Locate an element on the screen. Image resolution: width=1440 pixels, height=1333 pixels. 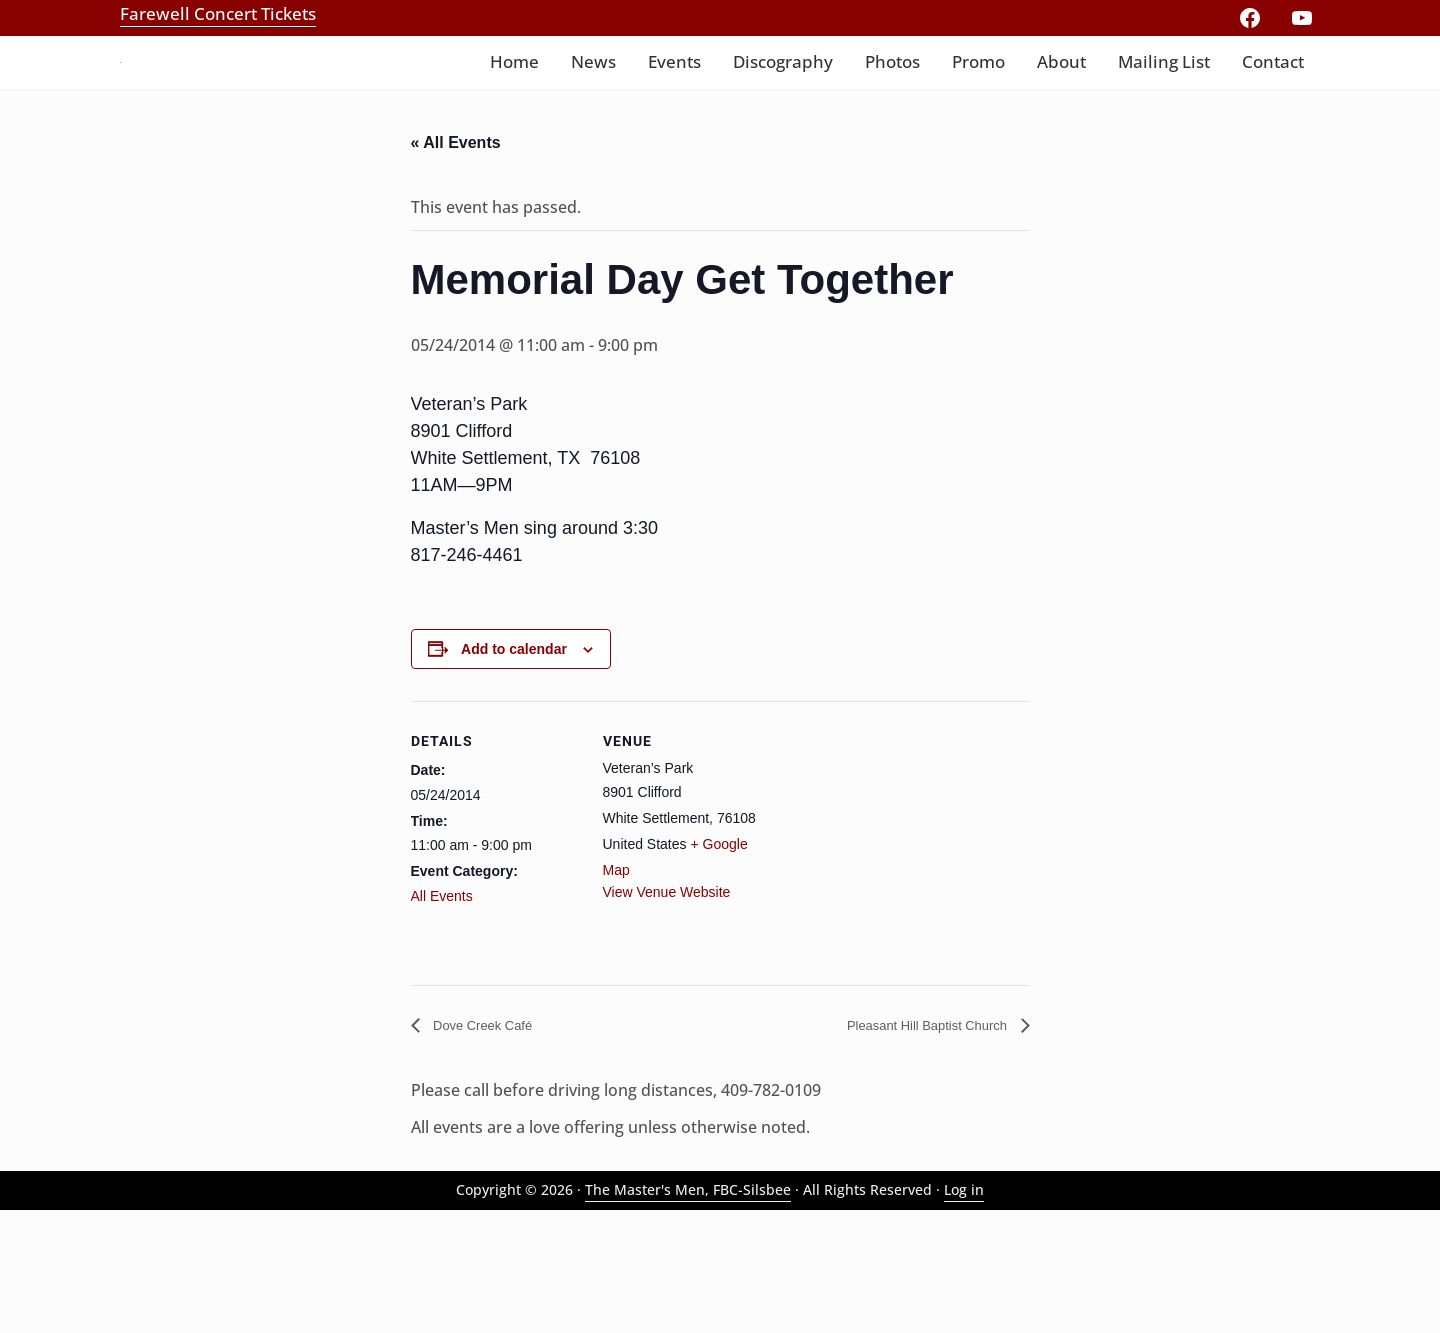
Dove Creek Café is located at coordinates (493, 1143).